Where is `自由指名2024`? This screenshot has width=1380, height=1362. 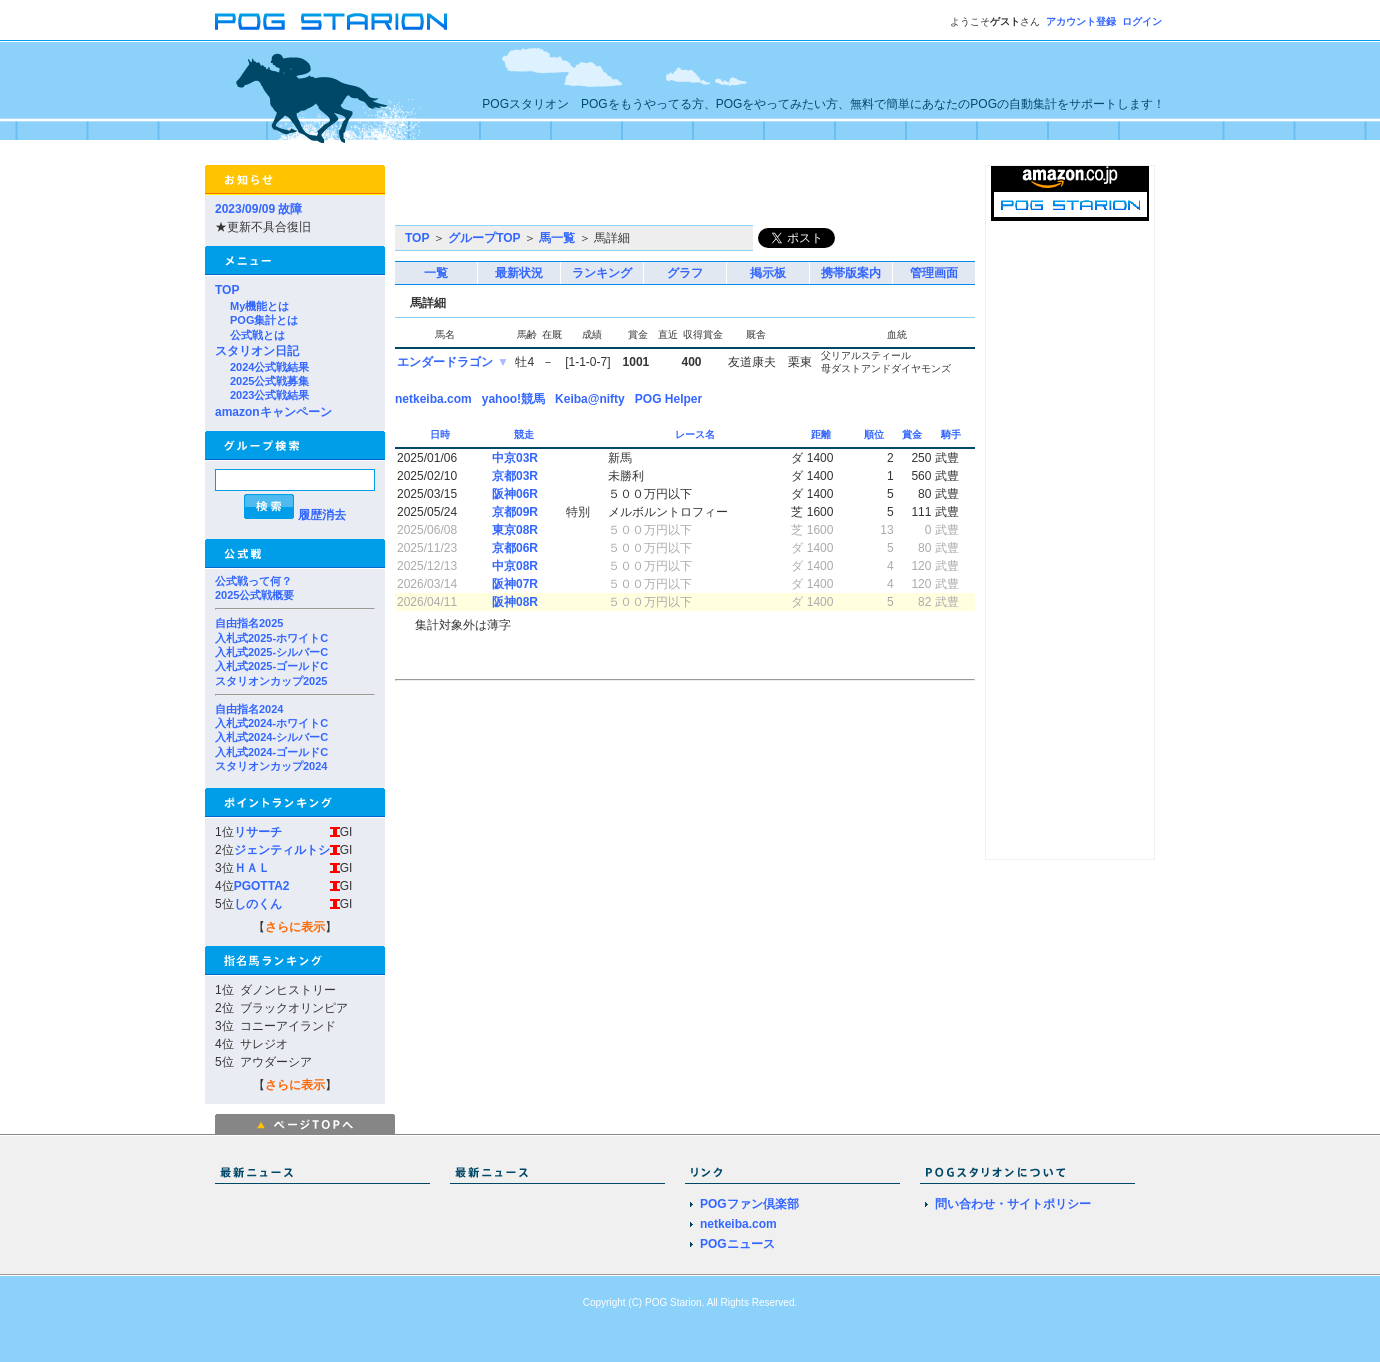 自由指名2024 is located at coordinates (249, 709).